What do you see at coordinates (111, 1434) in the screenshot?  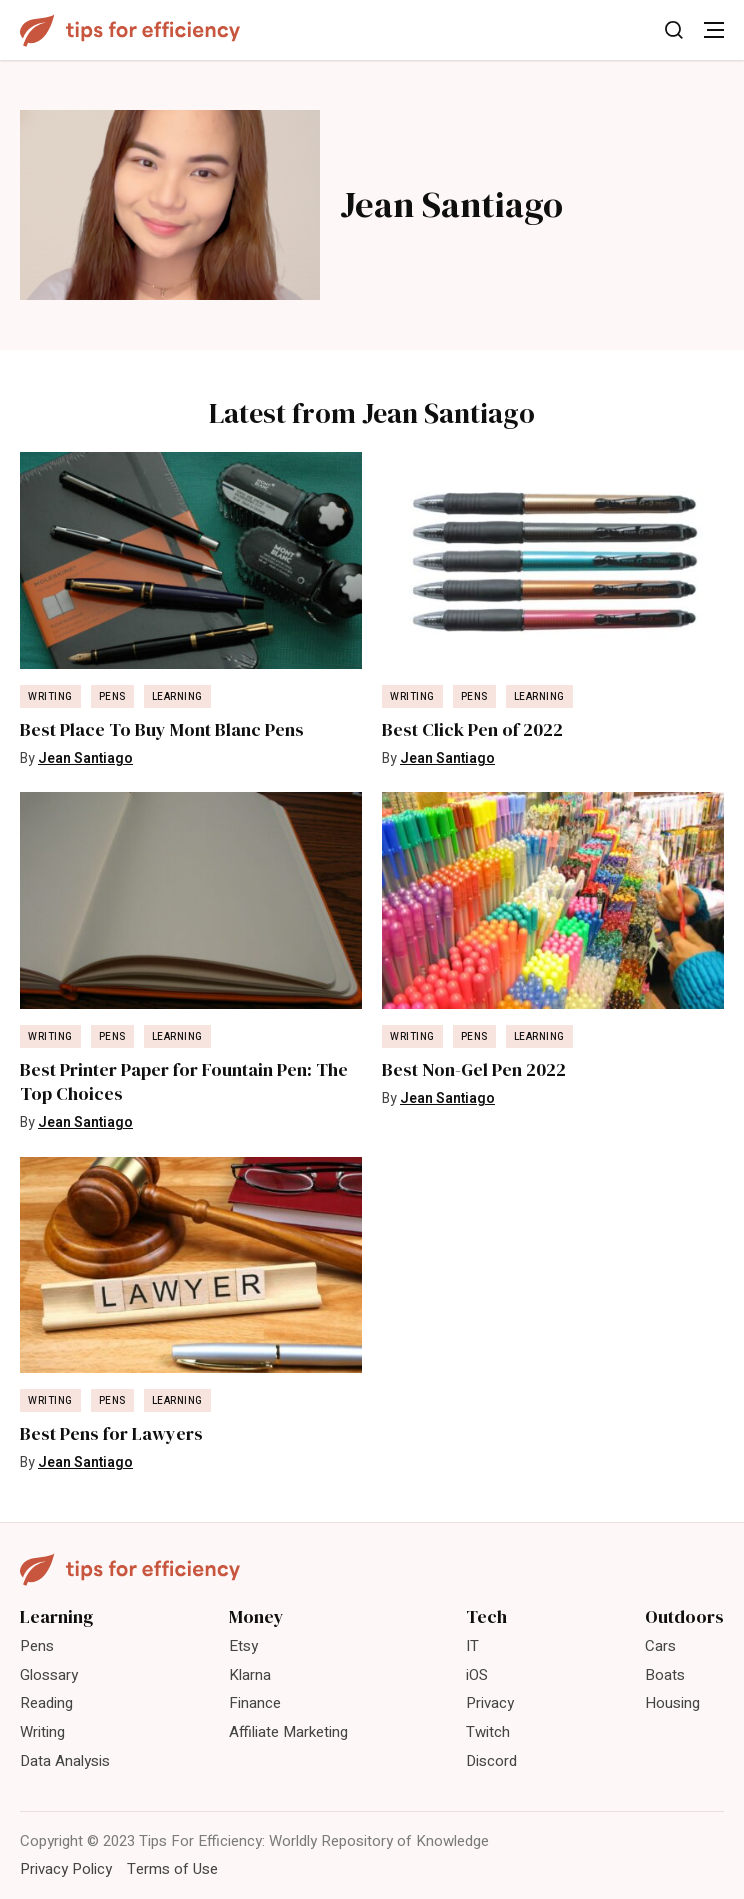 I see `Best Pens for Lawyers` at bounding box center [111, 1434].